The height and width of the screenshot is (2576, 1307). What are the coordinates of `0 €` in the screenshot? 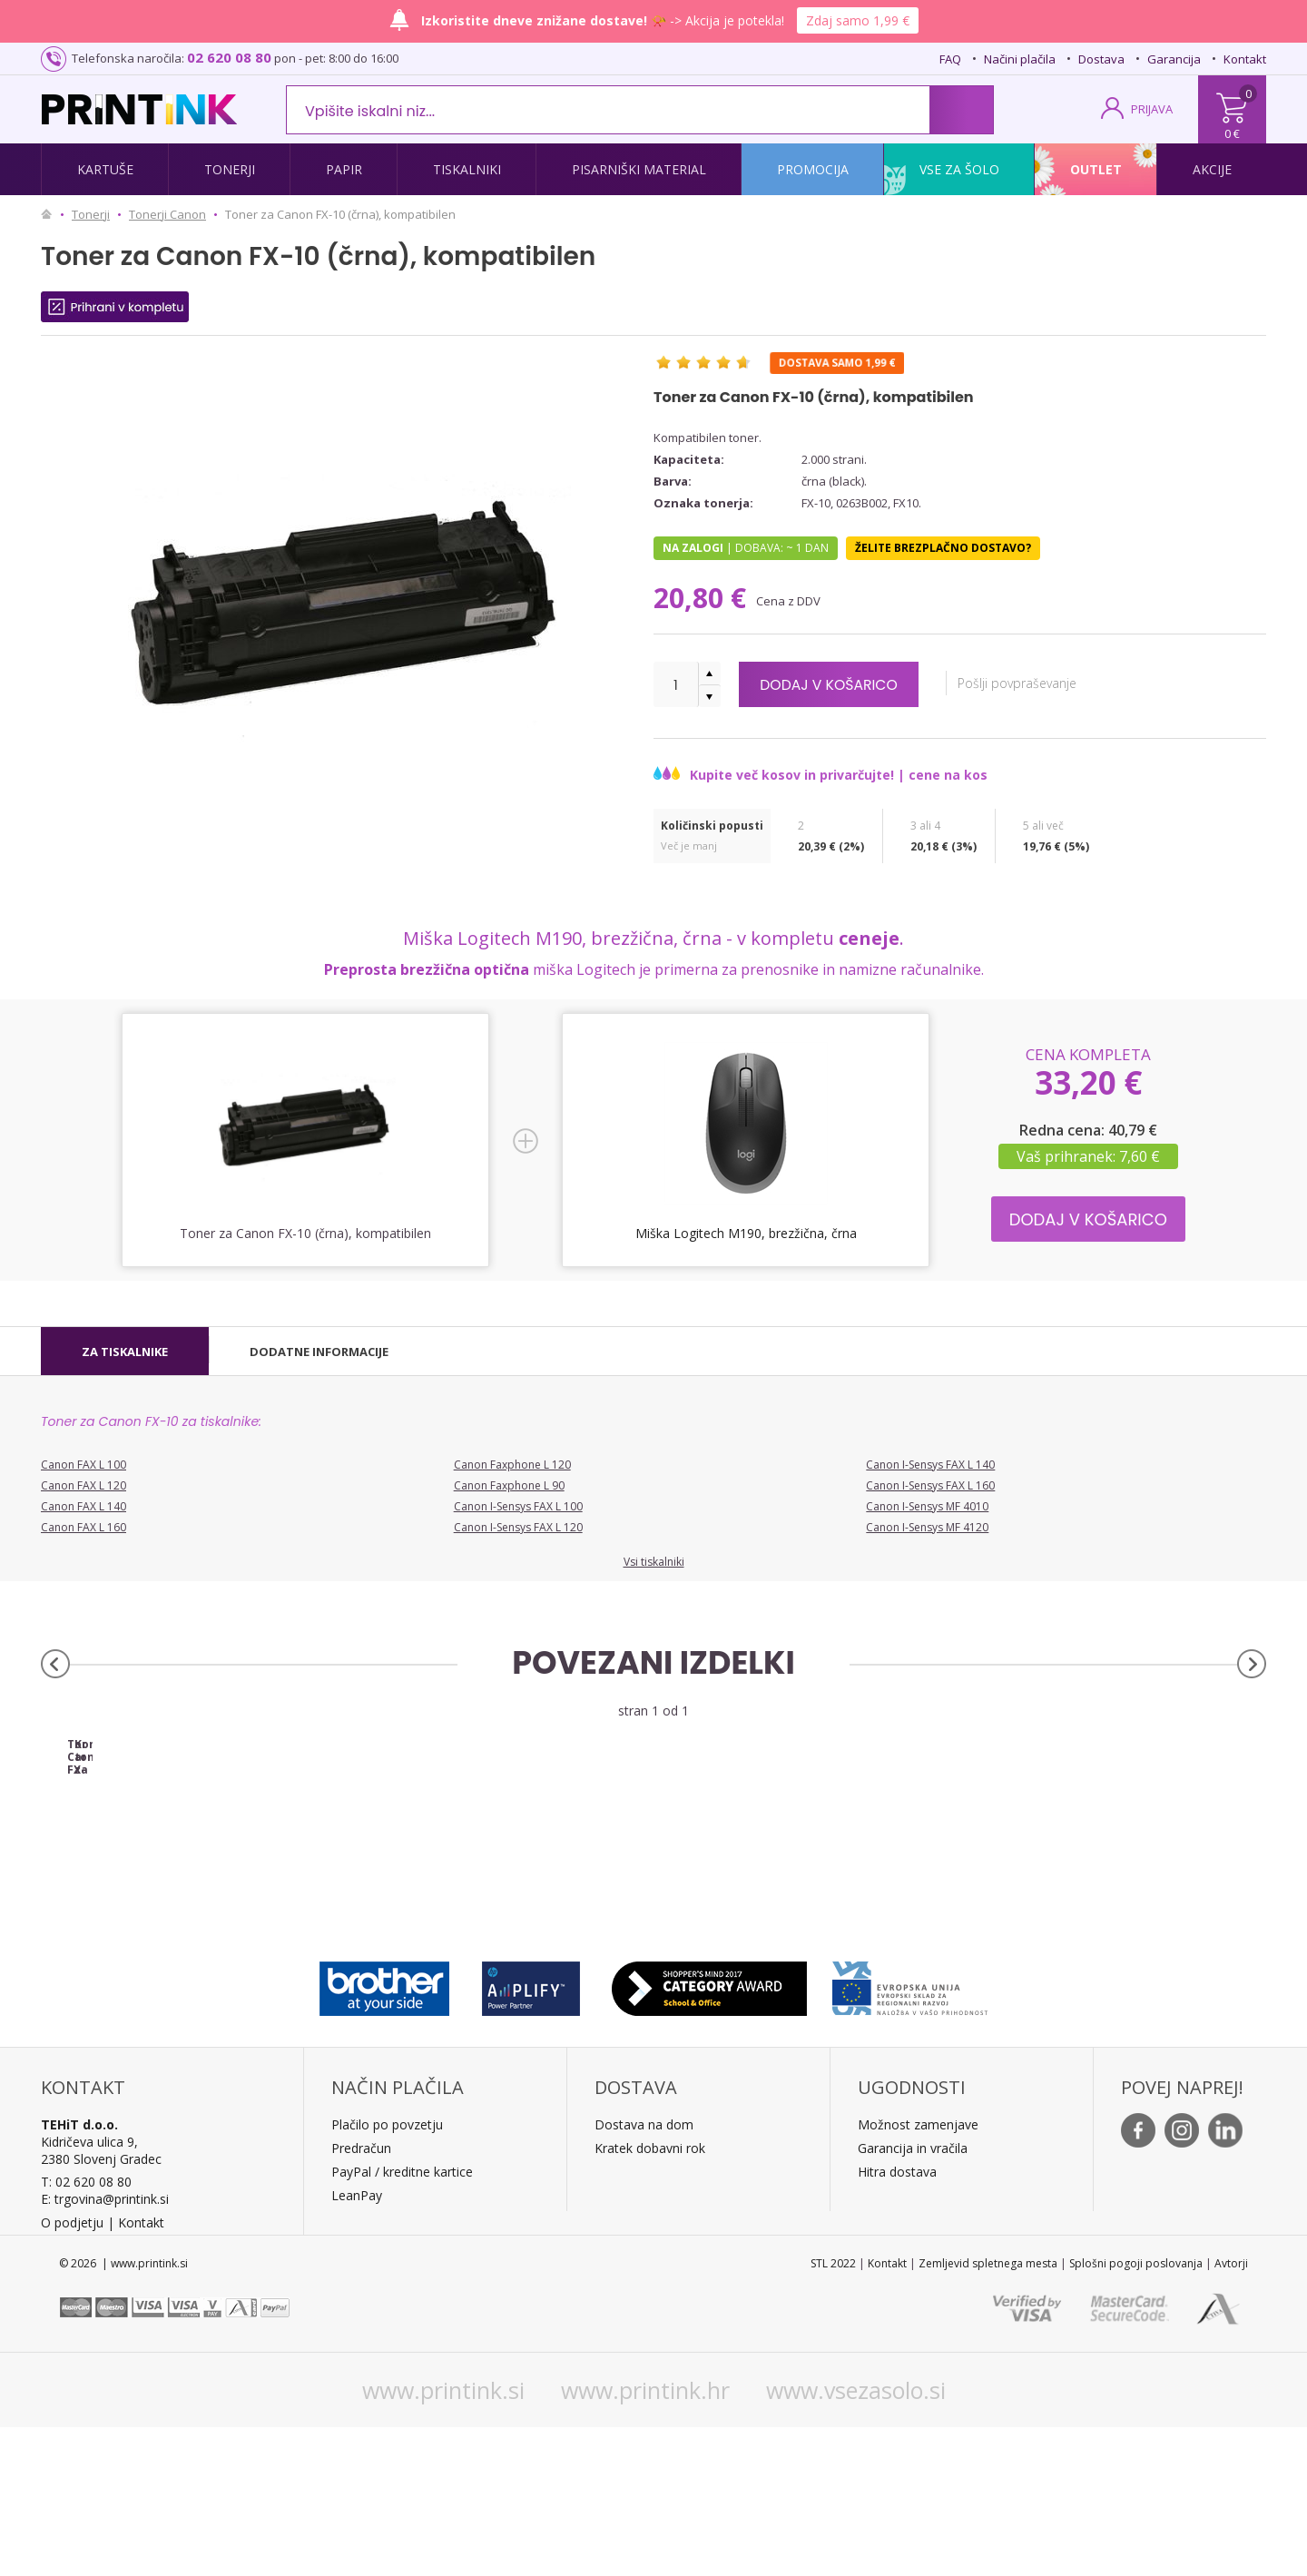 It's located at (1232, 133).